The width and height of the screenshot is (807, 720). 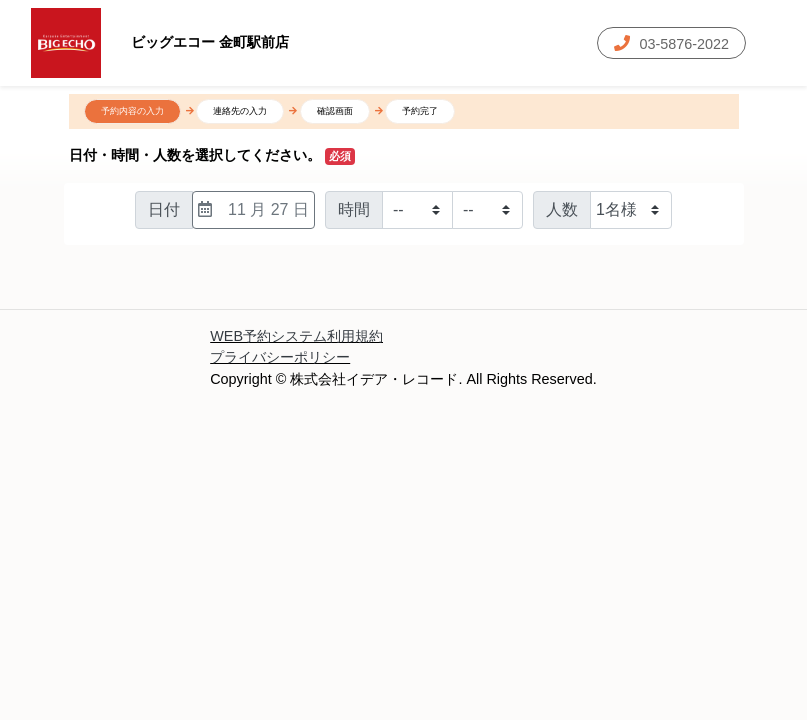 What do you see at coordinates (280, 357) in the screenshot?
I see `プライバシーポリシー` at bounding box center [280, 357].